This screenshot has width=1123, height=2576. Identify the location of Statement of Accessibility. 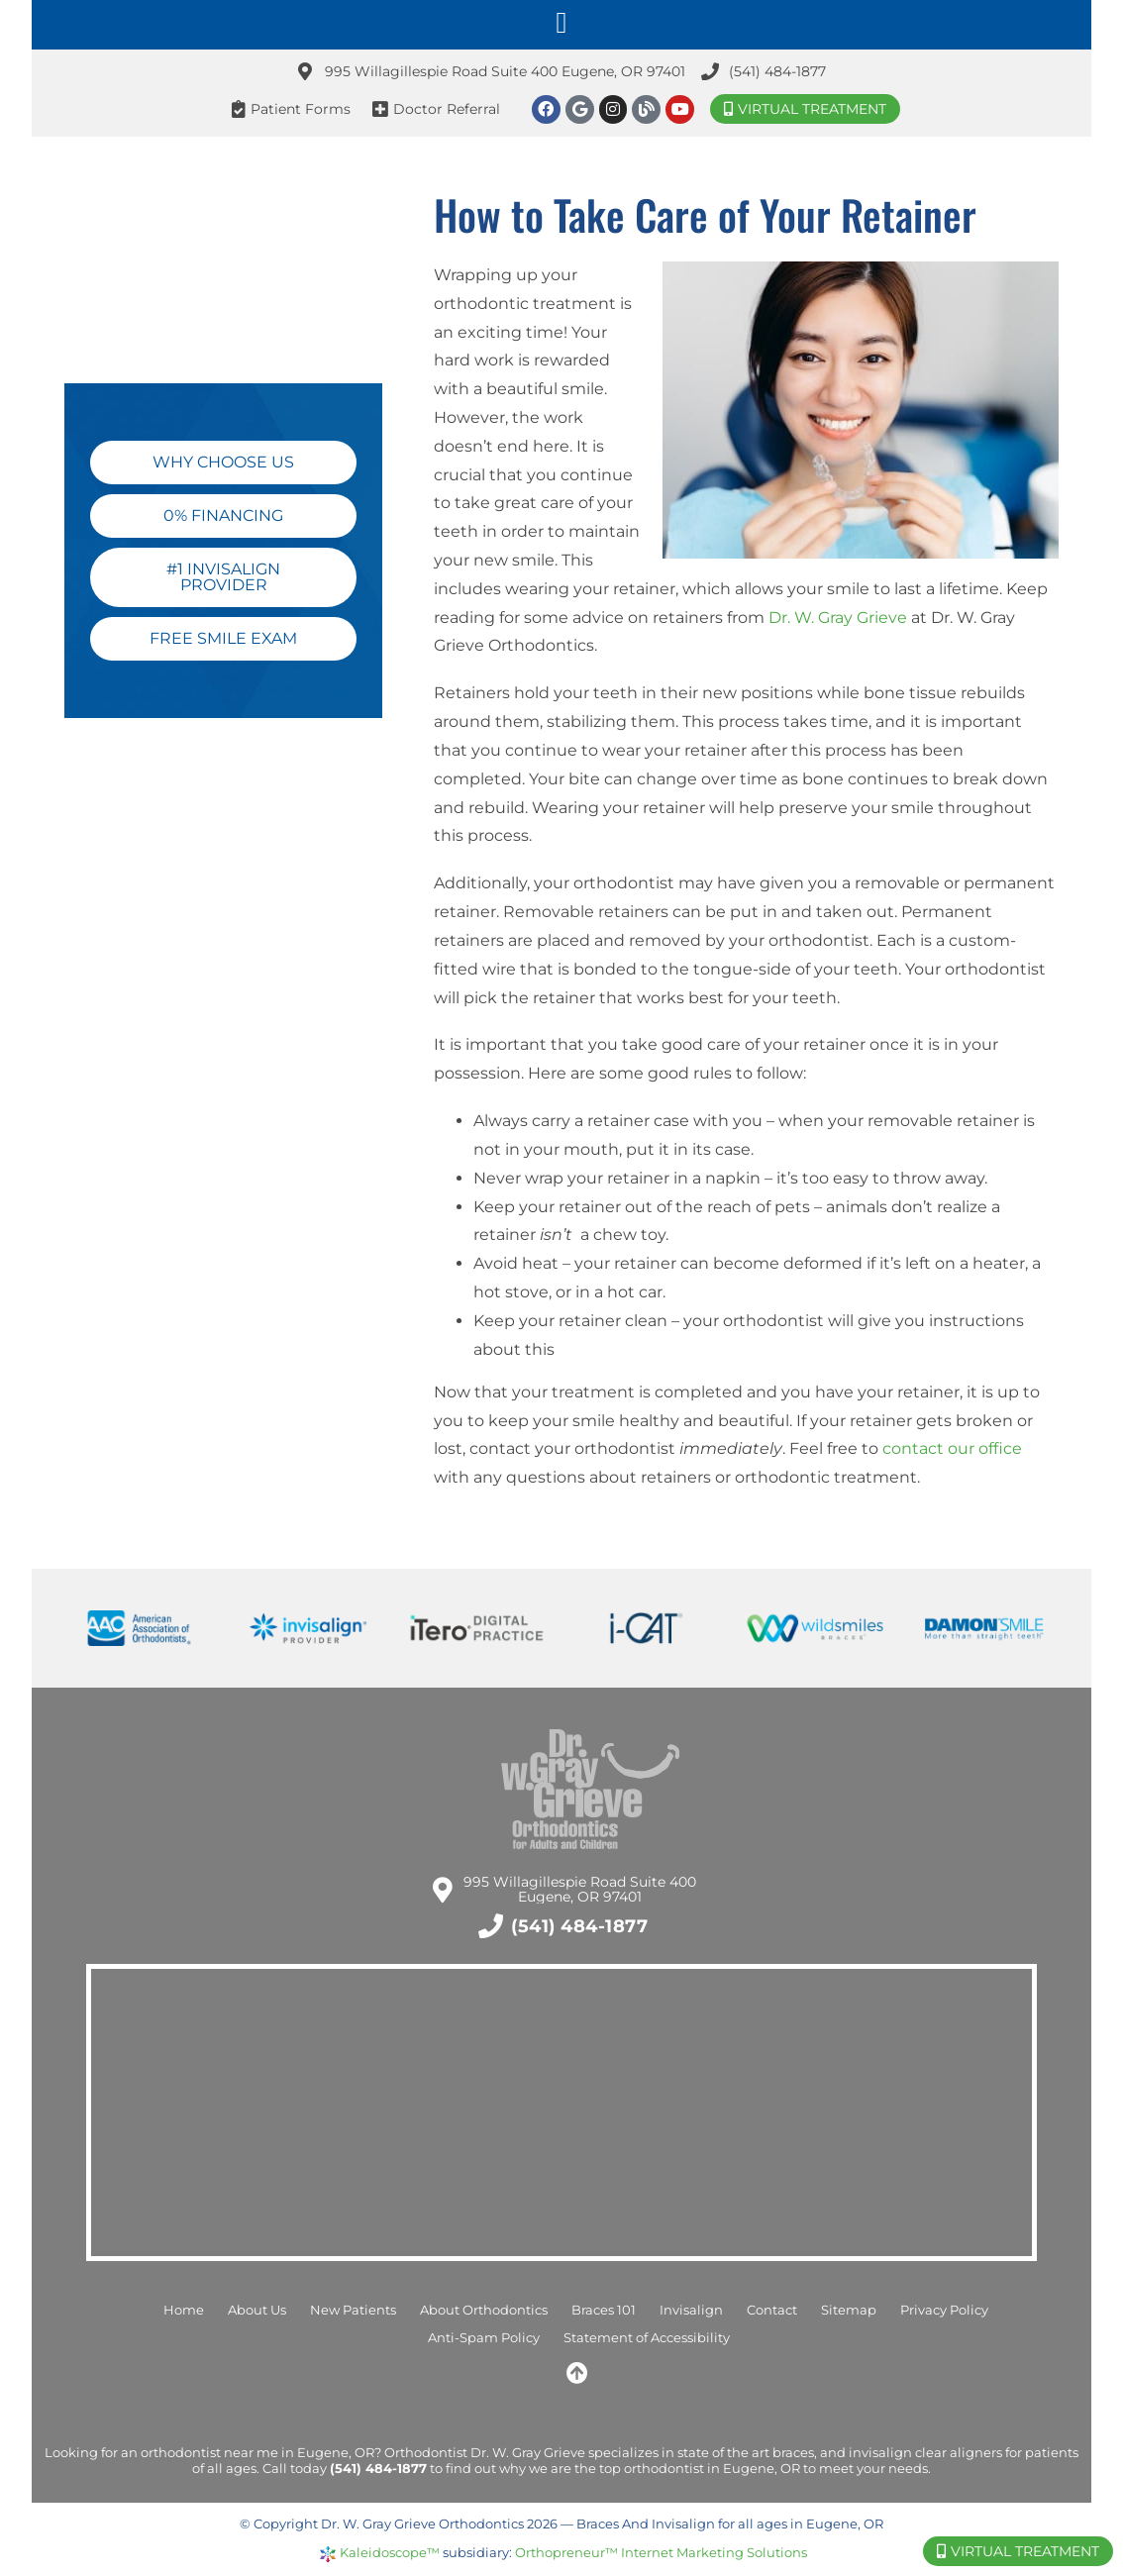
(646, 2337).